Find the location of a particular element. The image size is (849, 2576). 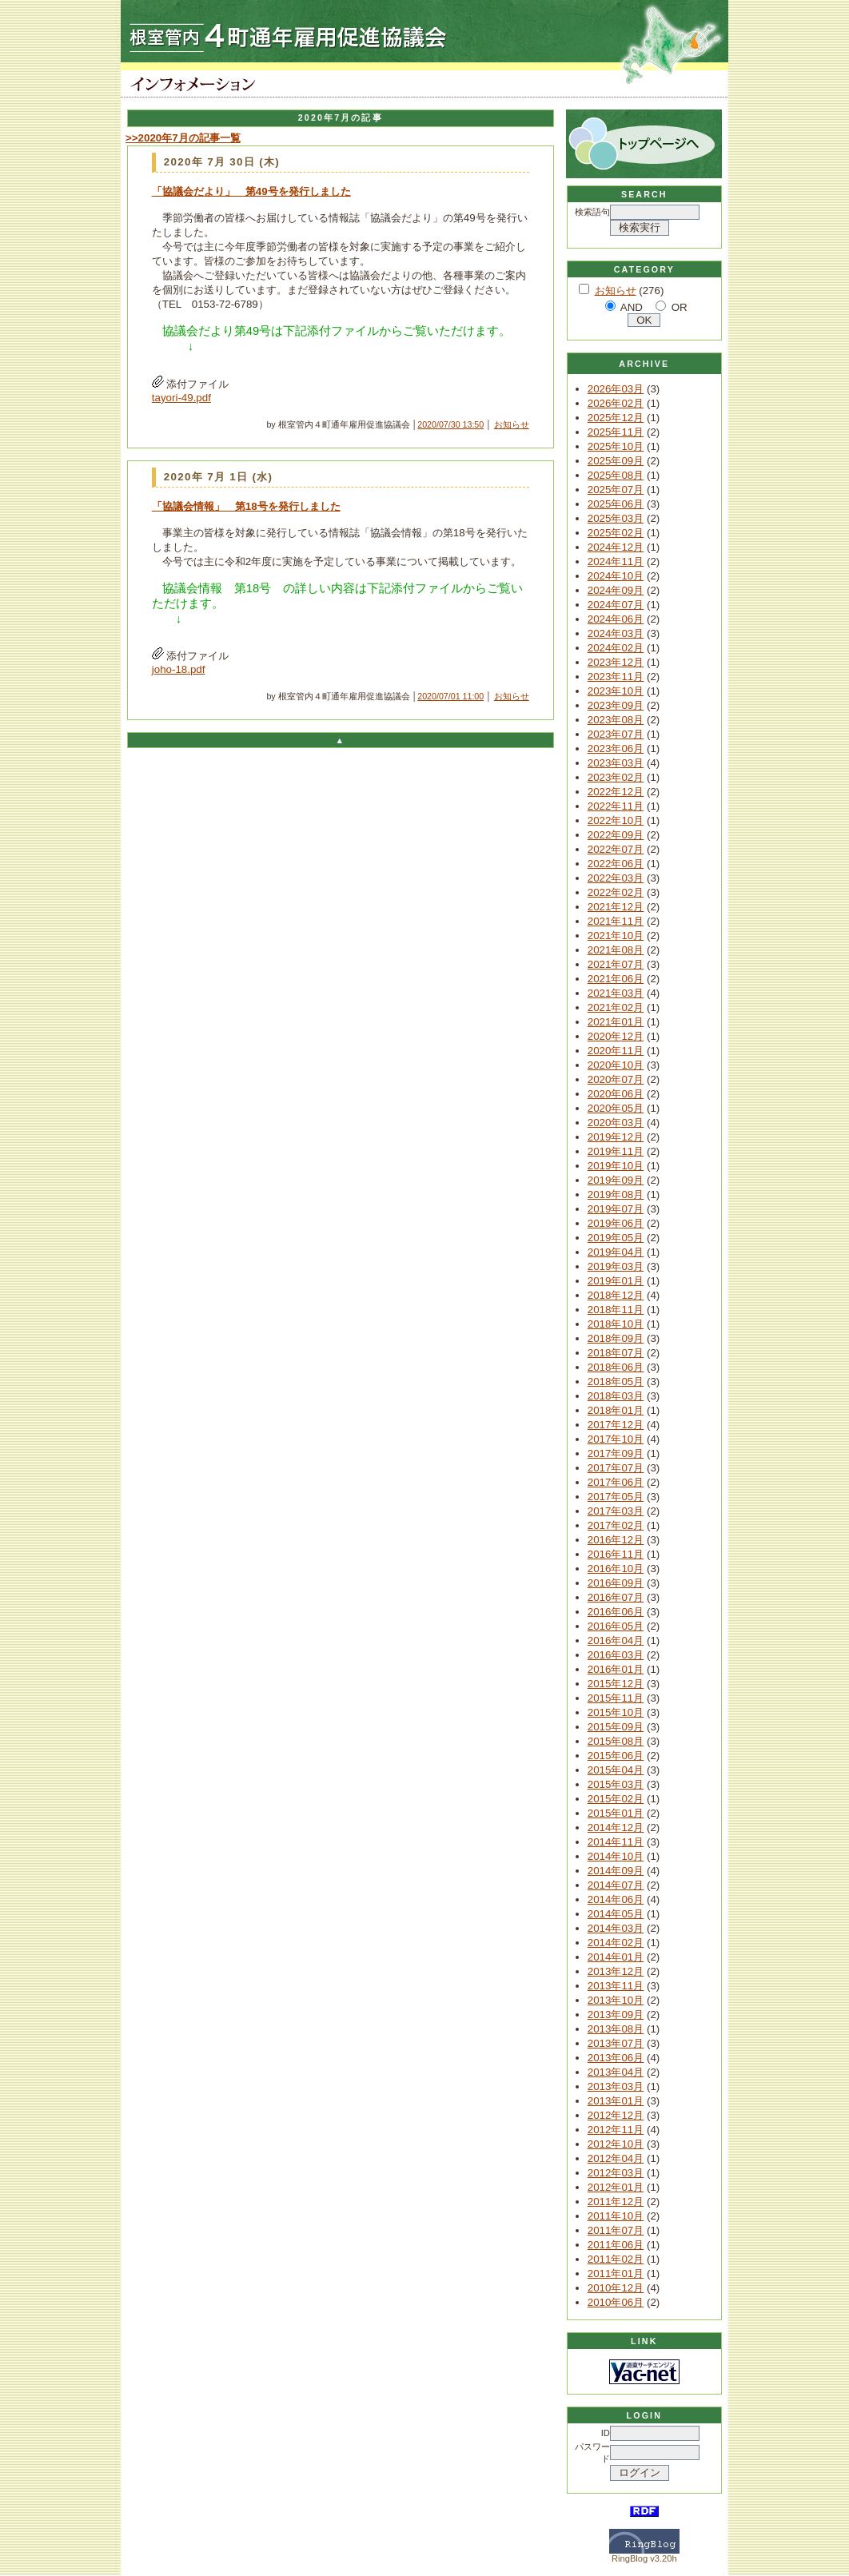

2021年01月 is located at coordinates (616, 1022).